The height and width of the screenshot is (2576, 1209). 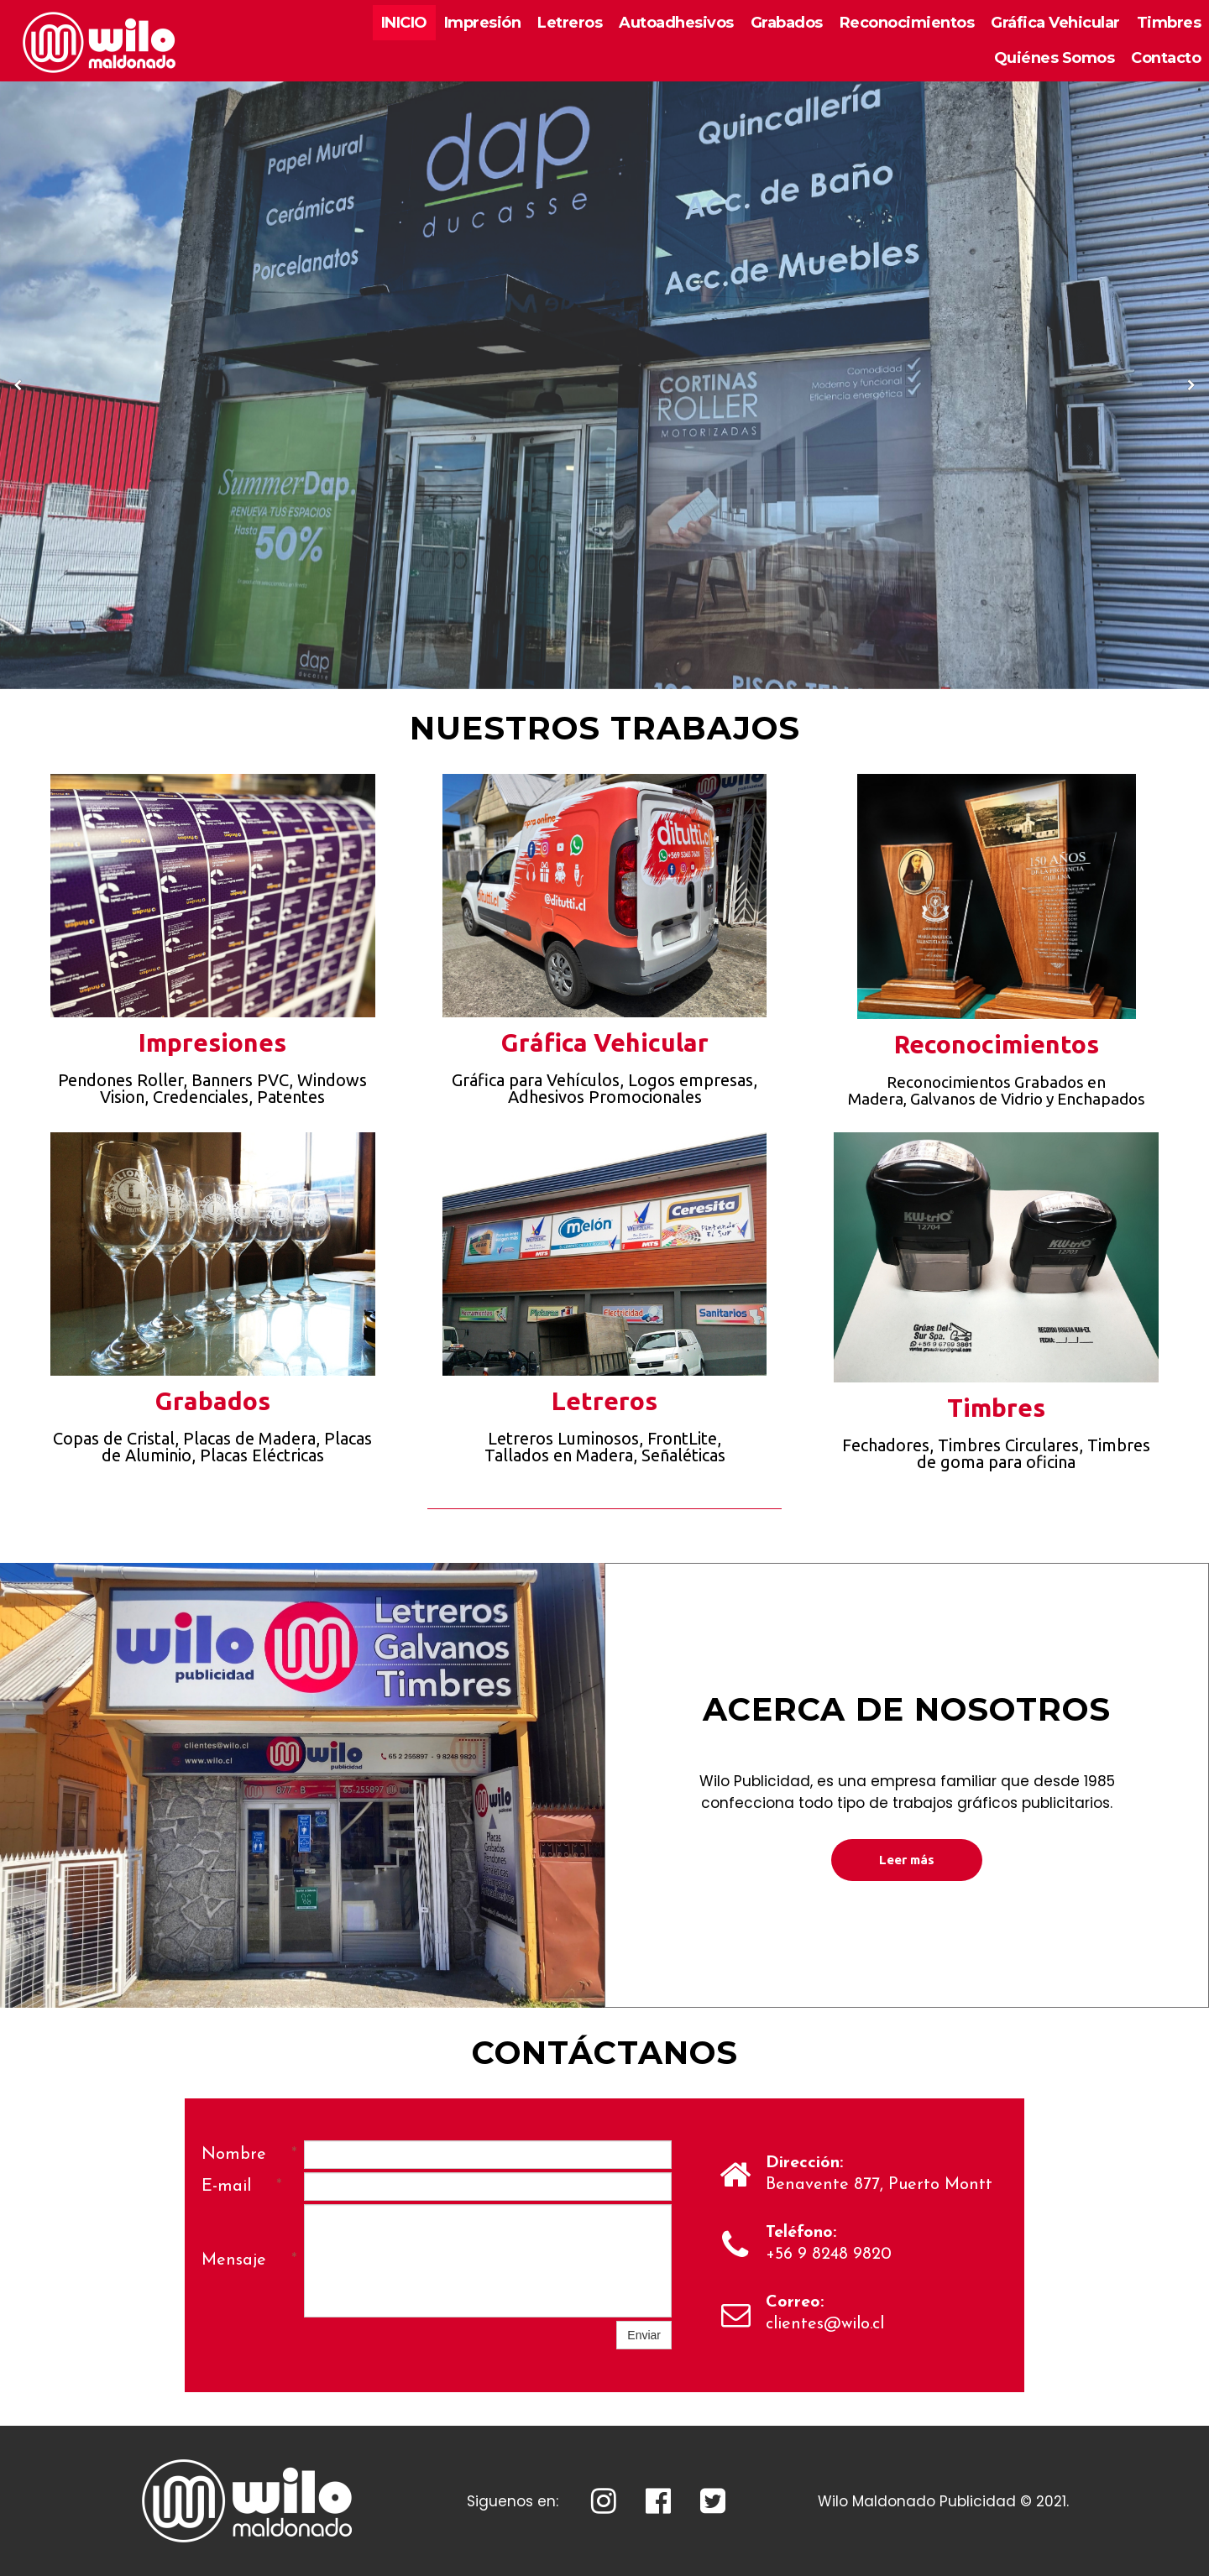 What do you see at coordinates (1054, 58) in the screenshot?
I see `Quiénes Somos` at bounding box center [1054, 58].